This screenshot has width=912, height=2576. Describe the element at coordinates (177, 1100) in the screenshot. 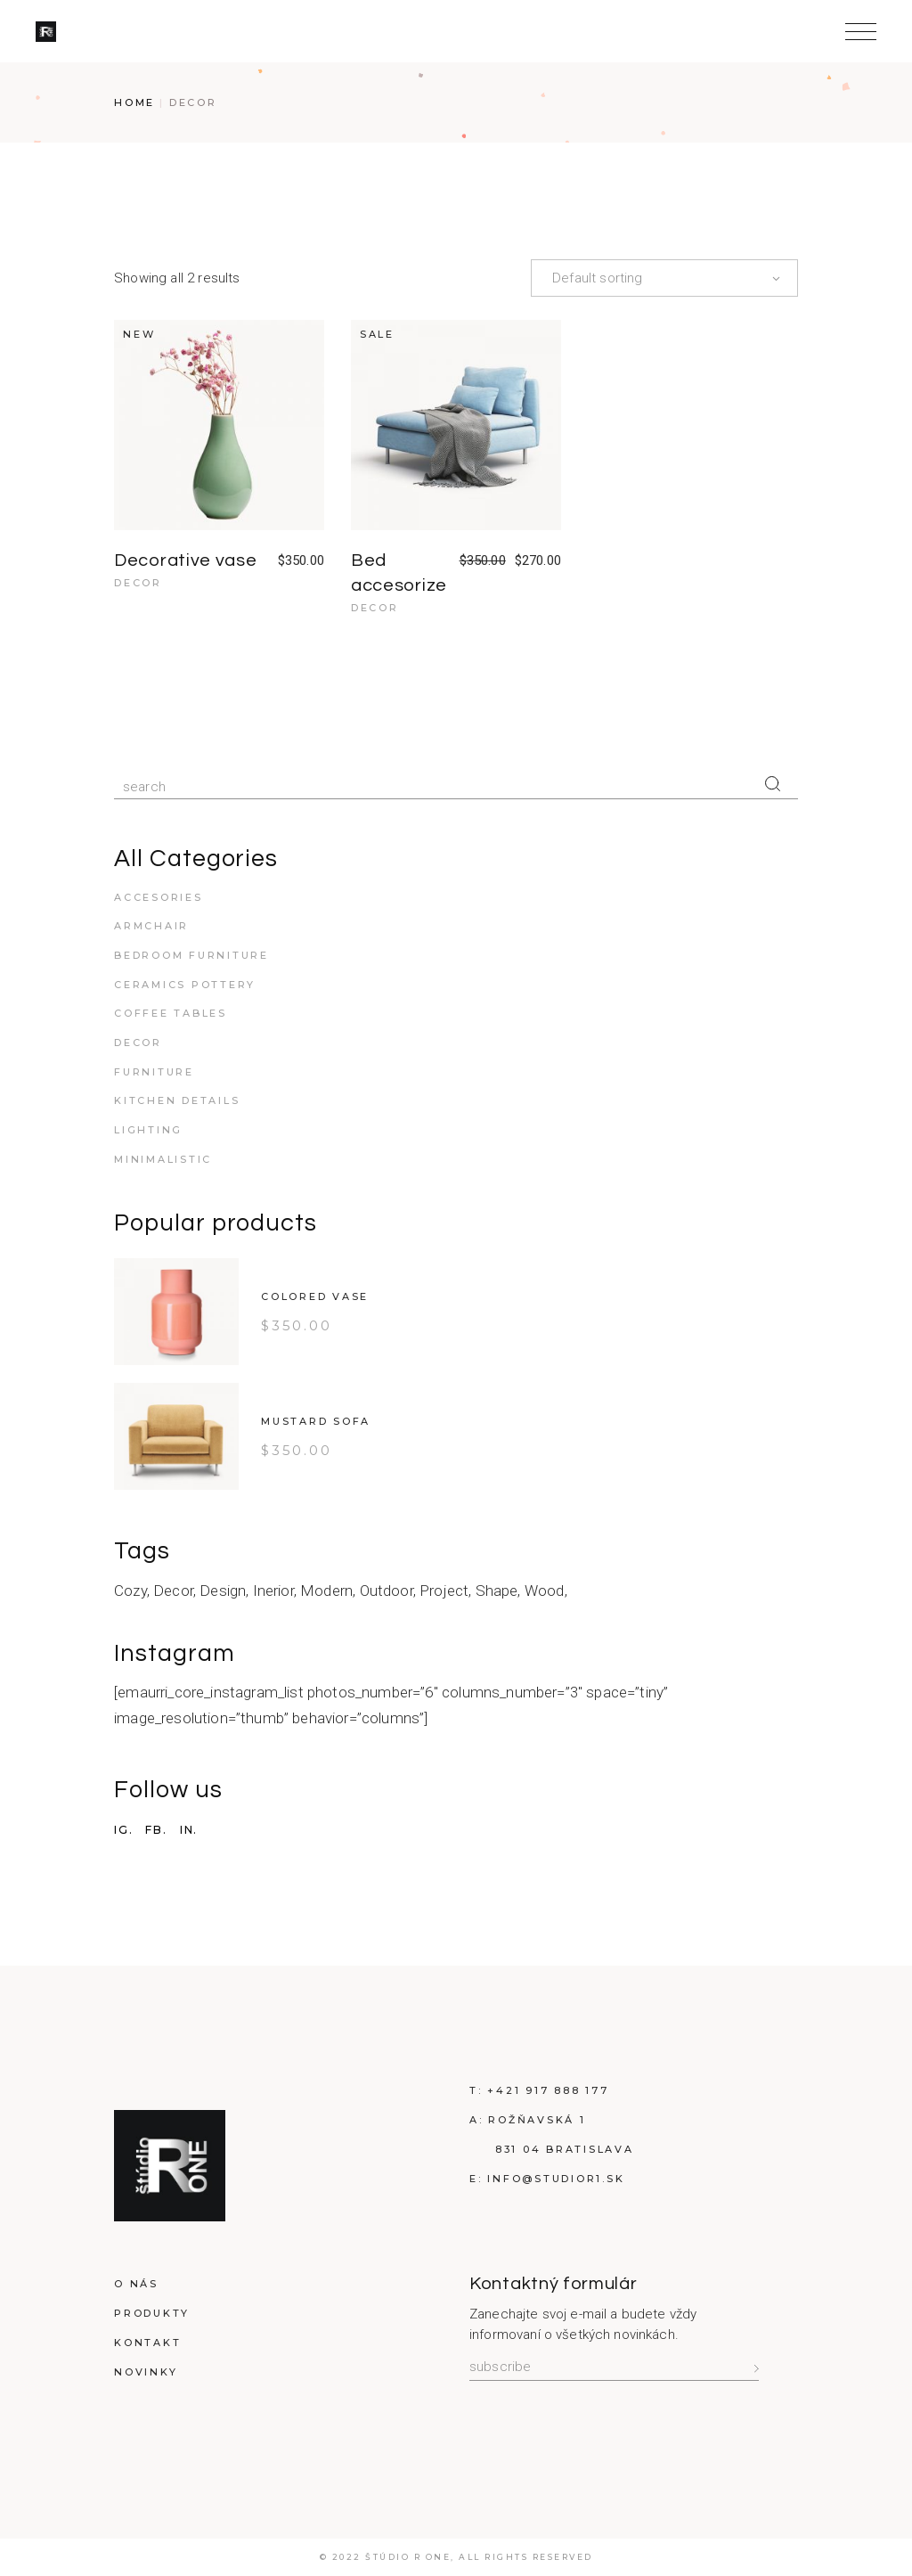

I see `Kitchen details` at that location.